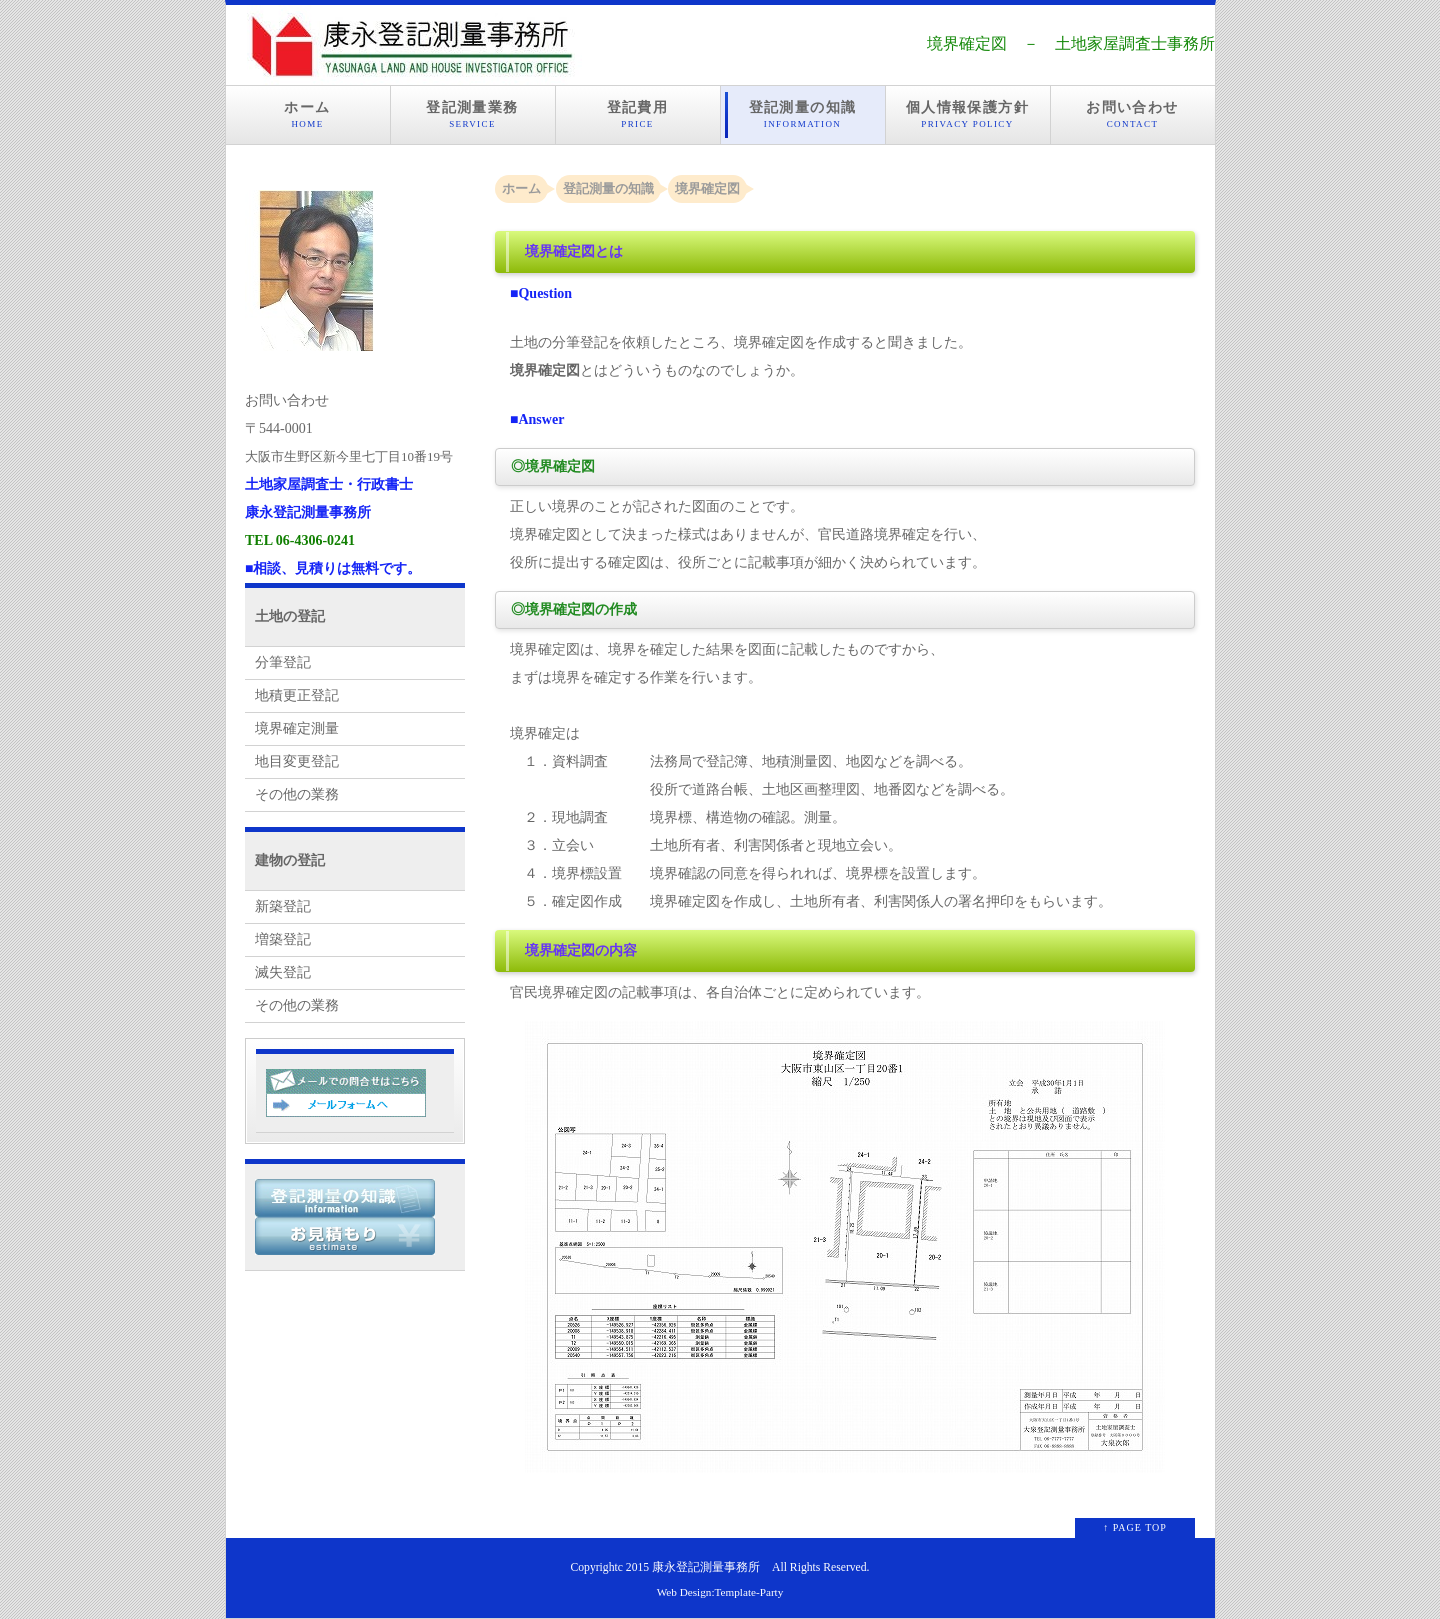  Describe the element at coordinates (297, 794) in the screenshot. I see `その他の業務` at that location.